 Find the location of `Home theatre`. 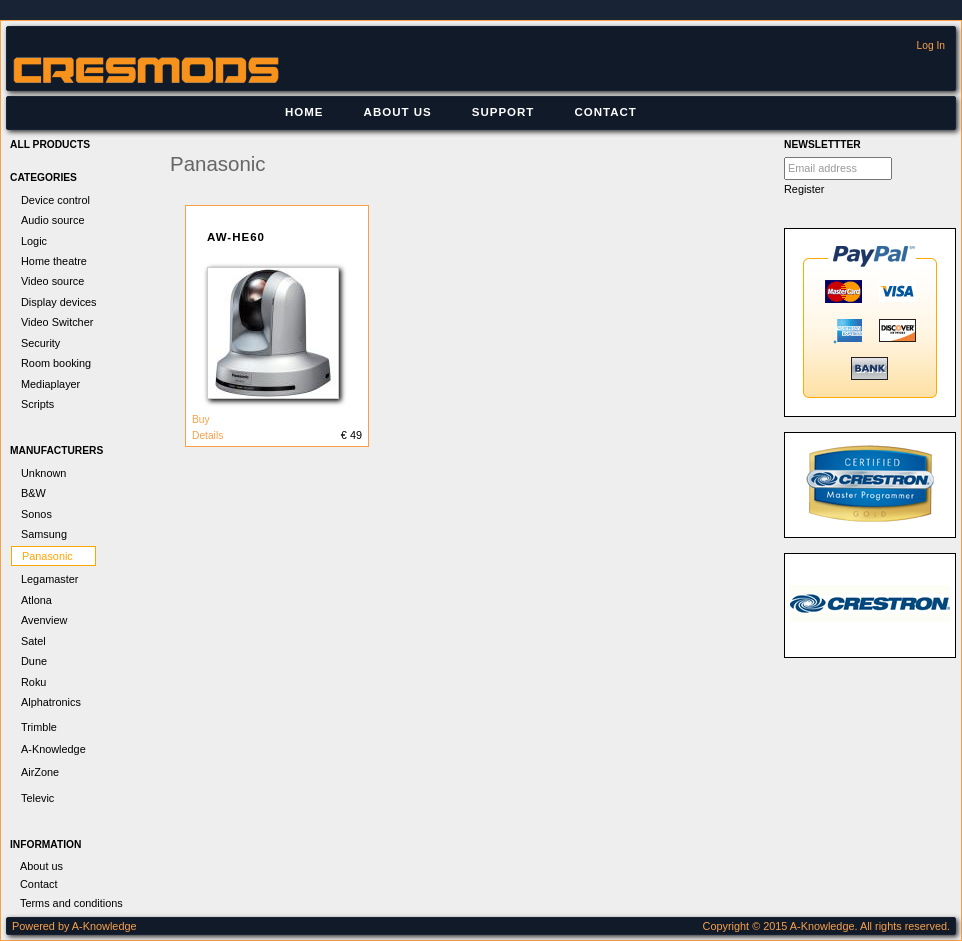

Home theatre is located at coordinates (54, 261).